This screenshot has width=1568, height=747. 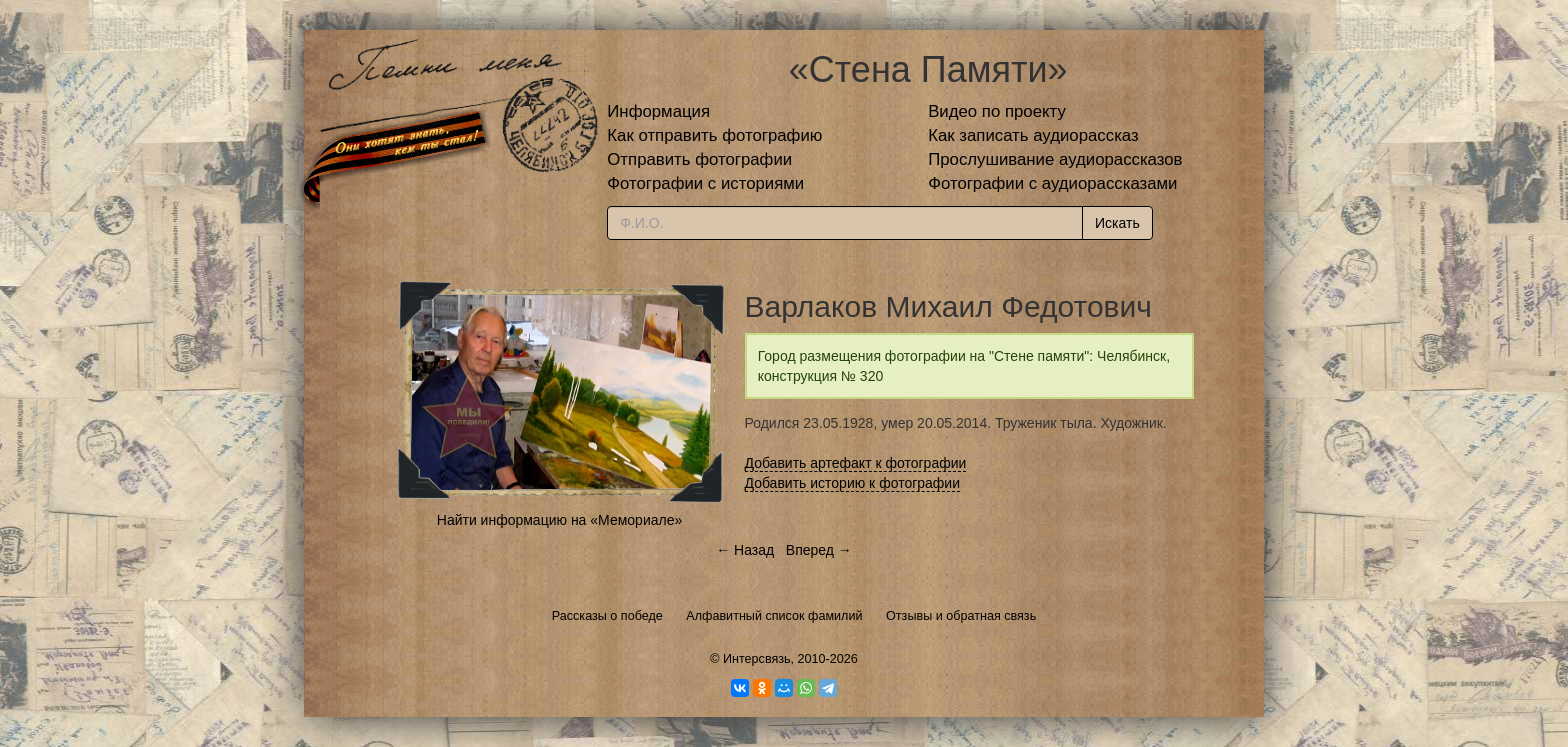 I want to click on Найти информацию на «Мемориале», so click(x=559, y=520).